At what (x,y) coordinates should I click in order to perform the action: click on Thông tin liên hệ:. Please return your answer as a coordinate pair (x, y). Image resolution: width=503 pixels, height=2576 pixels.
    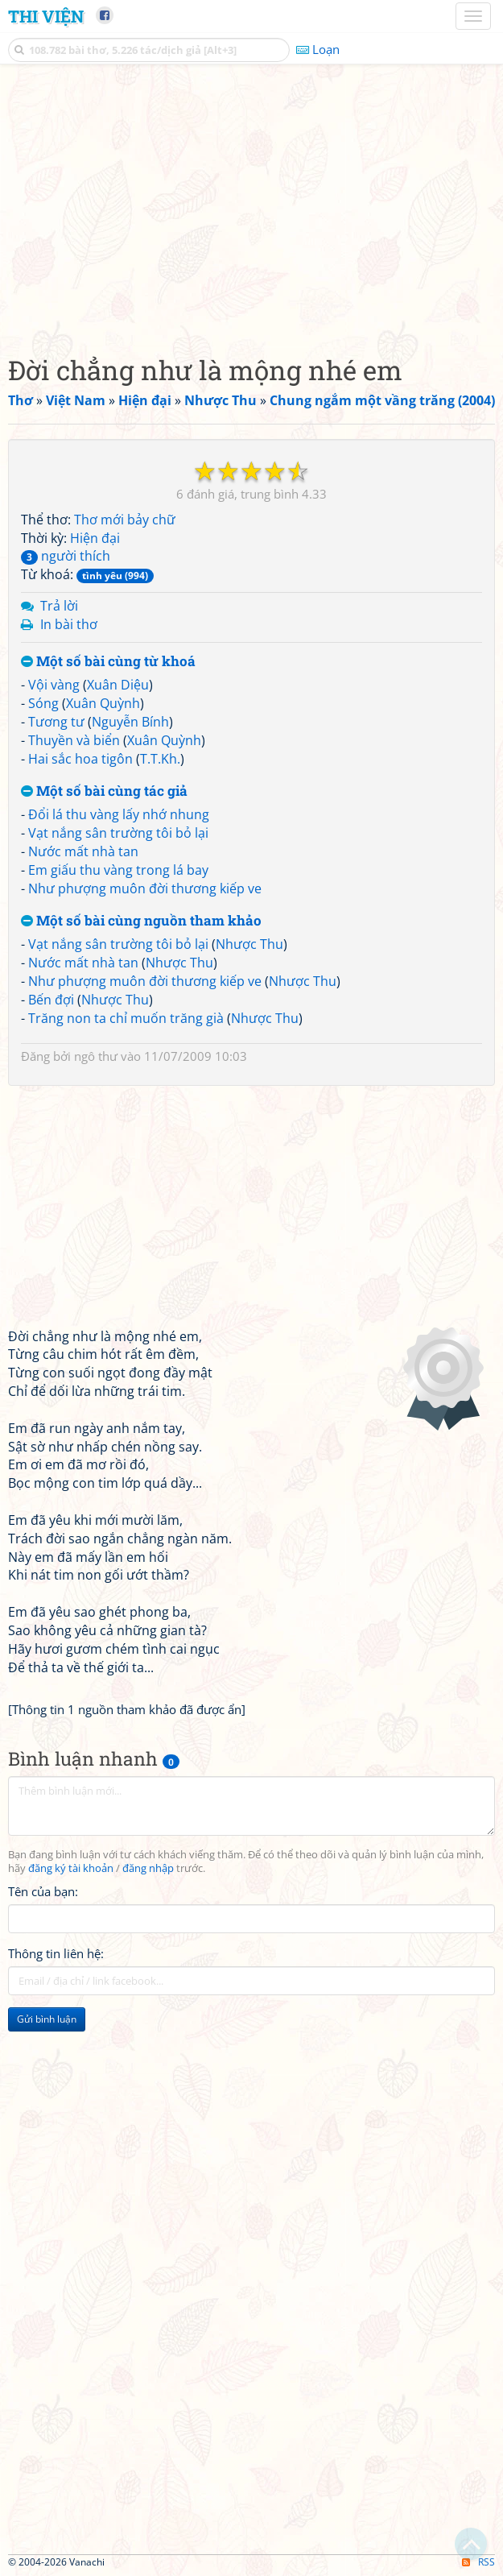
    Looking at the image, I should click on (56, 1953).